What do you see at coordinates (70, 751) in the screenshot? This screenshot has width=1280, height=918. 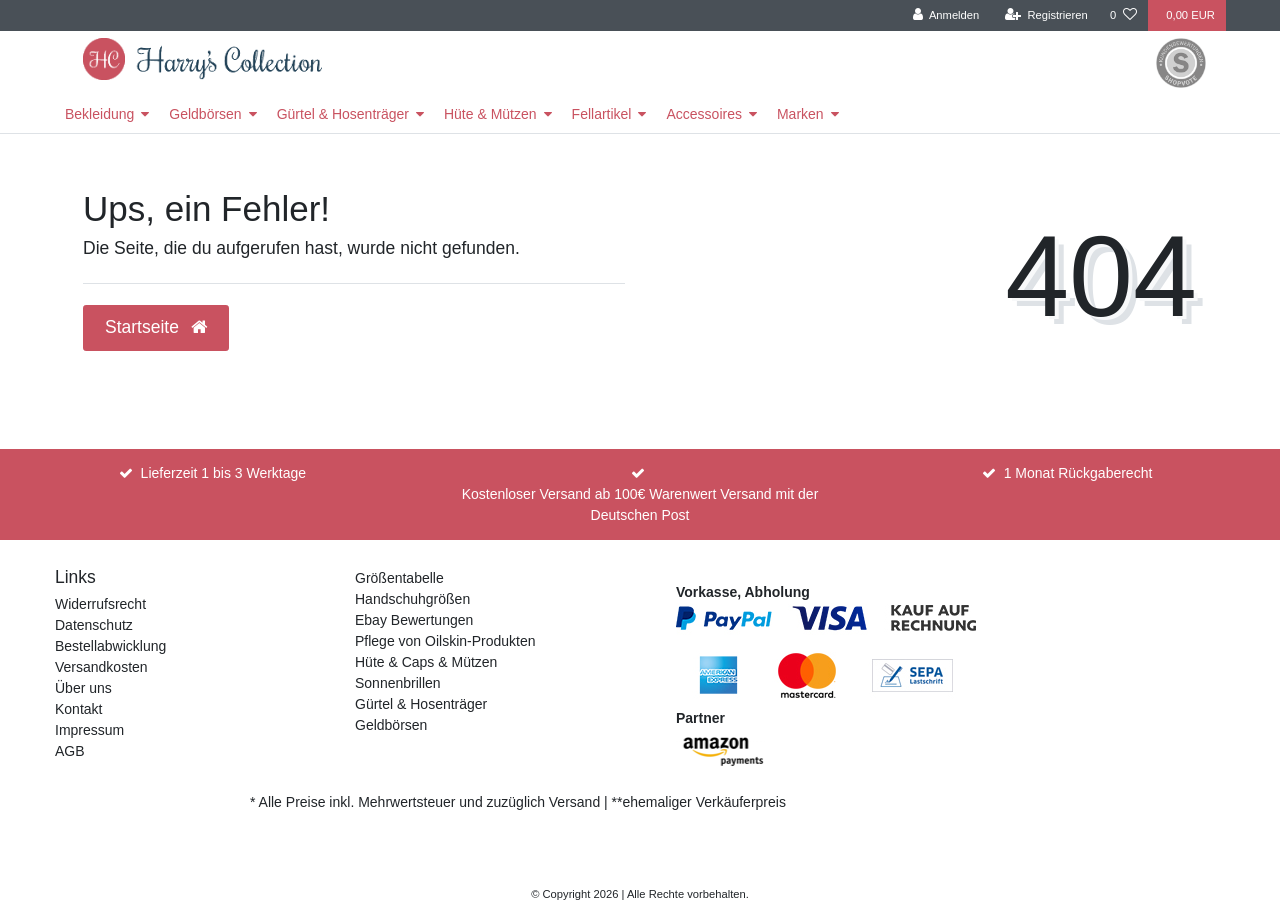 I see `AGB` at bounding box center [70, 751].